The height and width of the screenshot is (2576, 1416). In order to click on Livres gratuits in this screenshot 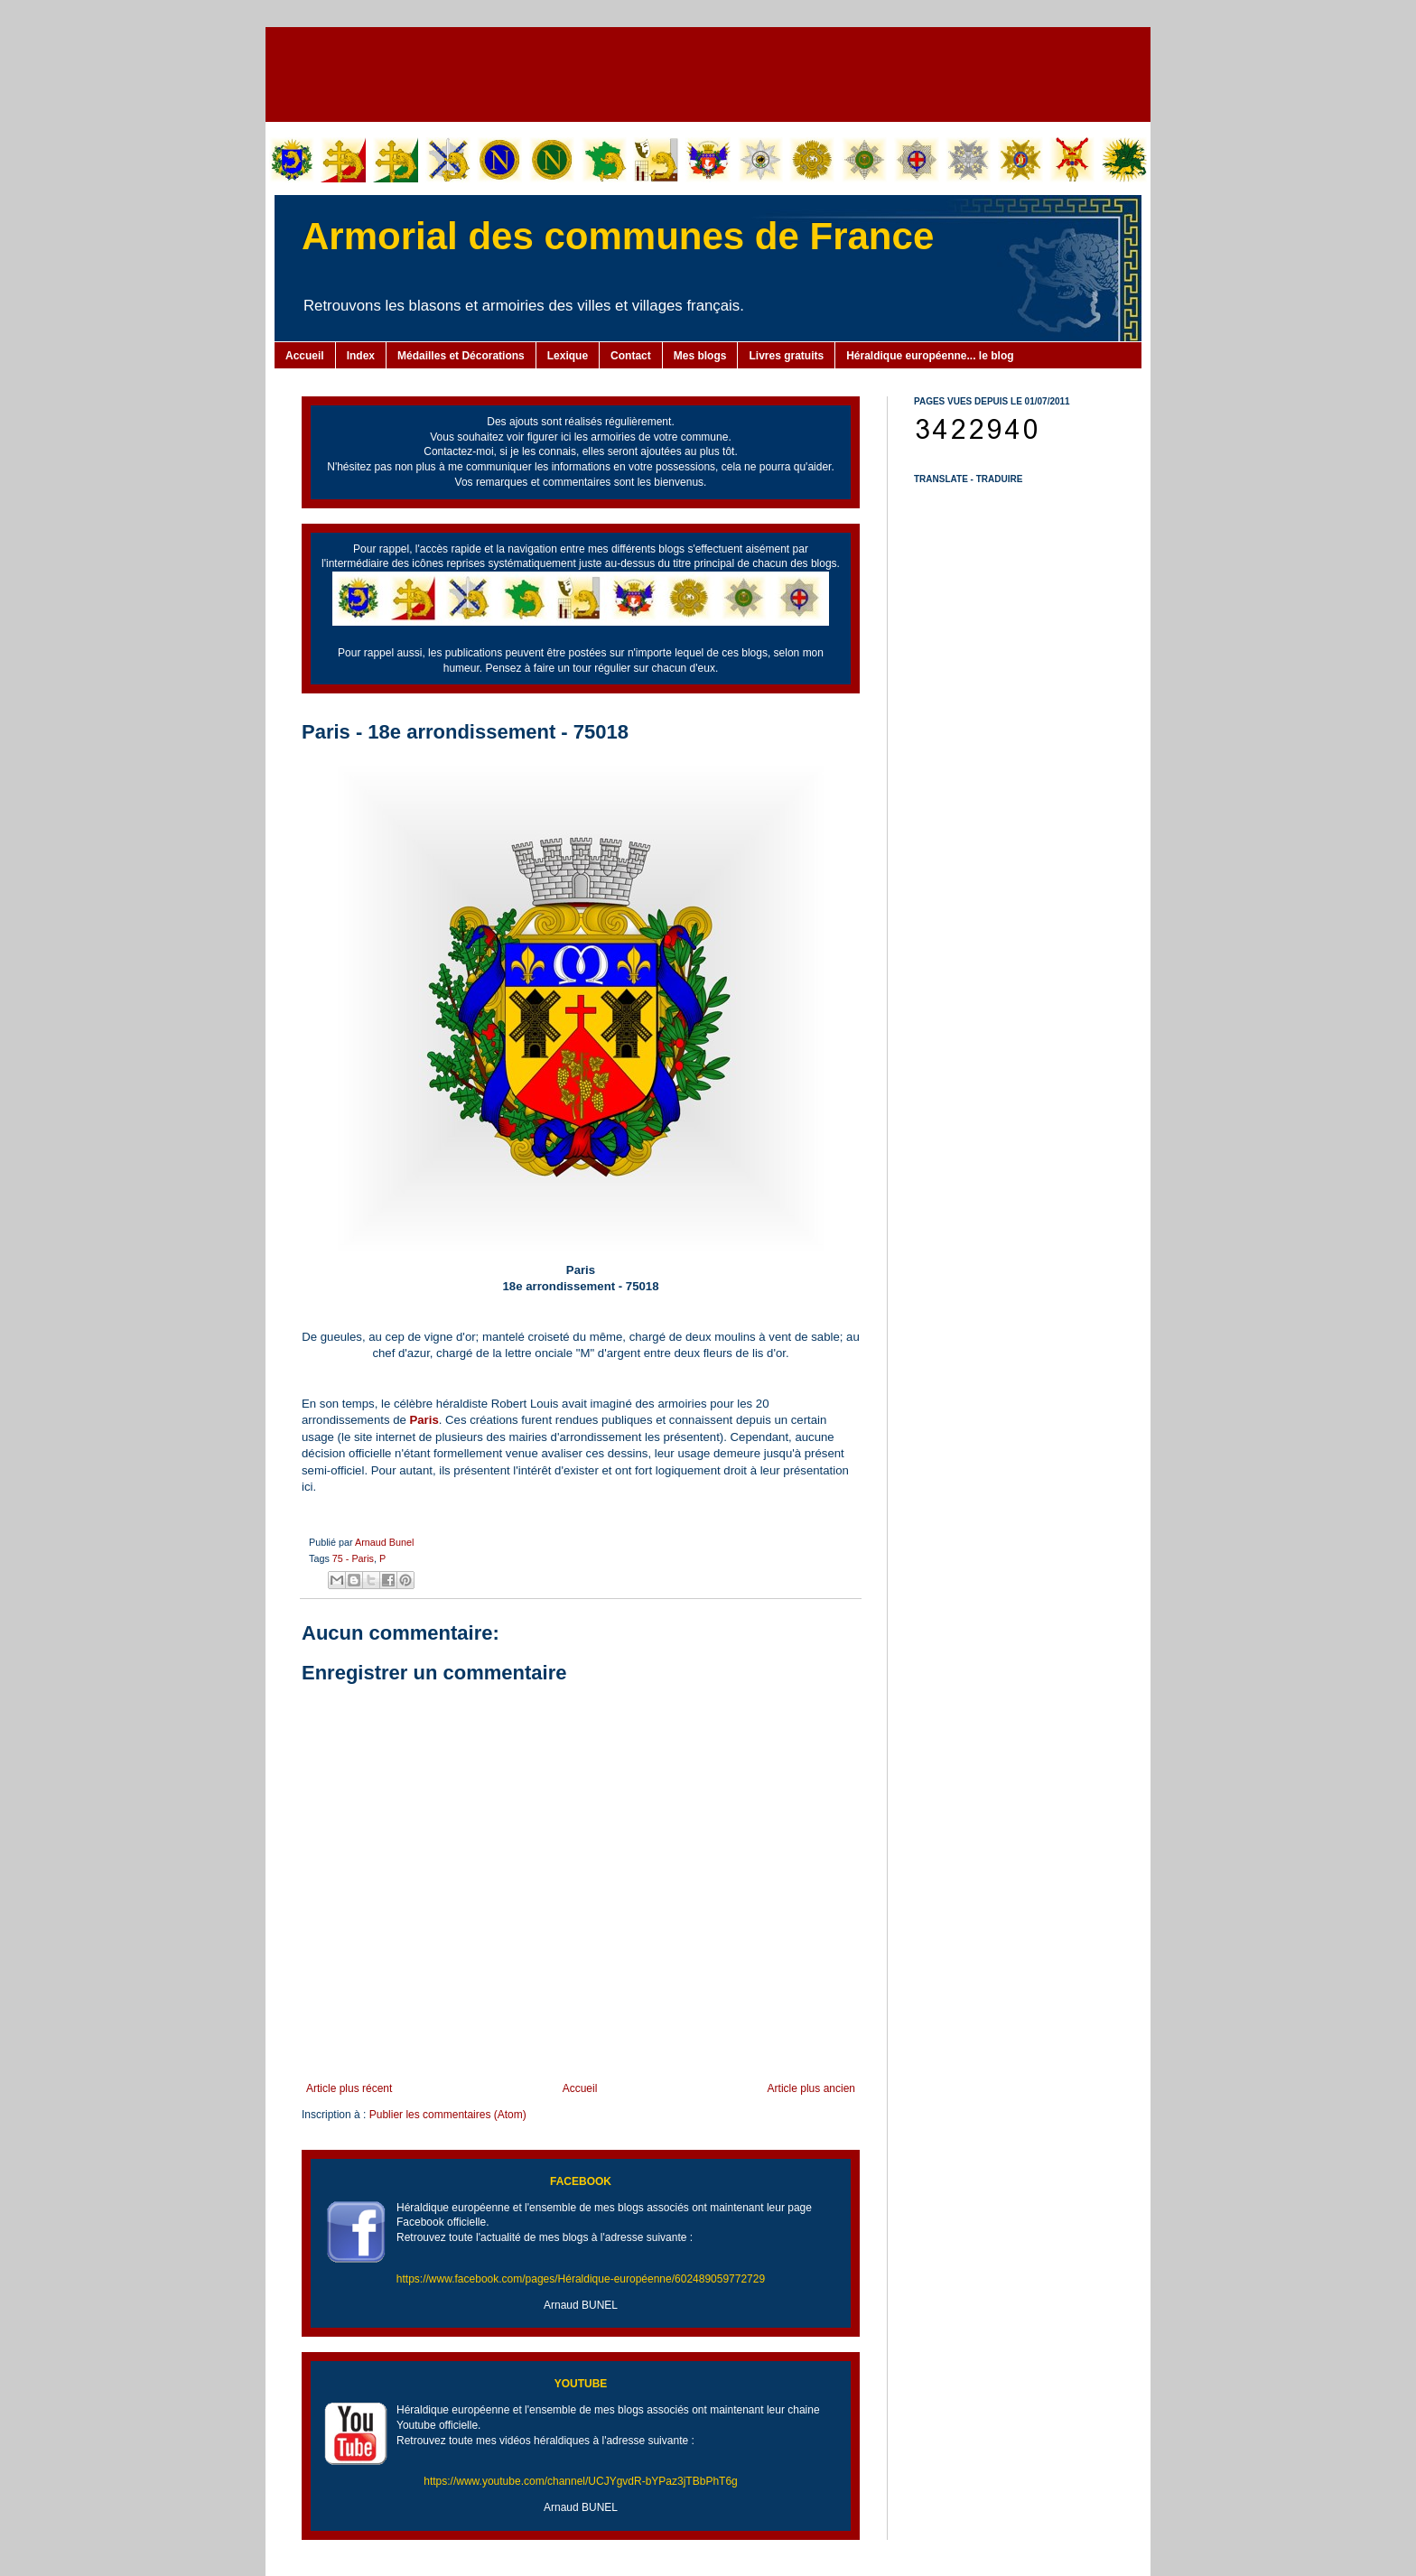, I will do `click(786, 355)`.